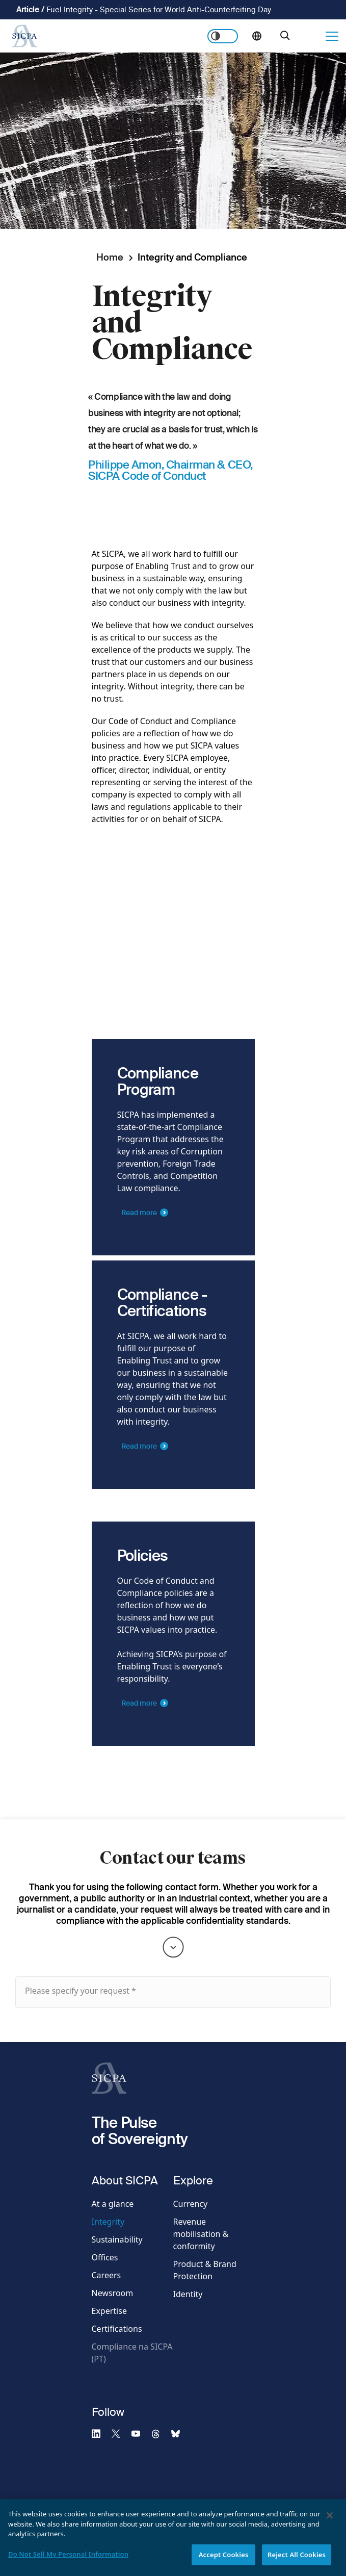 The width and height of the screenshot is (346, 2576). What do you see at coordinates (68, 2559) in the screenshot?
I see `Do Not Sell My Personal Information` at bounding box center [68, 2559].